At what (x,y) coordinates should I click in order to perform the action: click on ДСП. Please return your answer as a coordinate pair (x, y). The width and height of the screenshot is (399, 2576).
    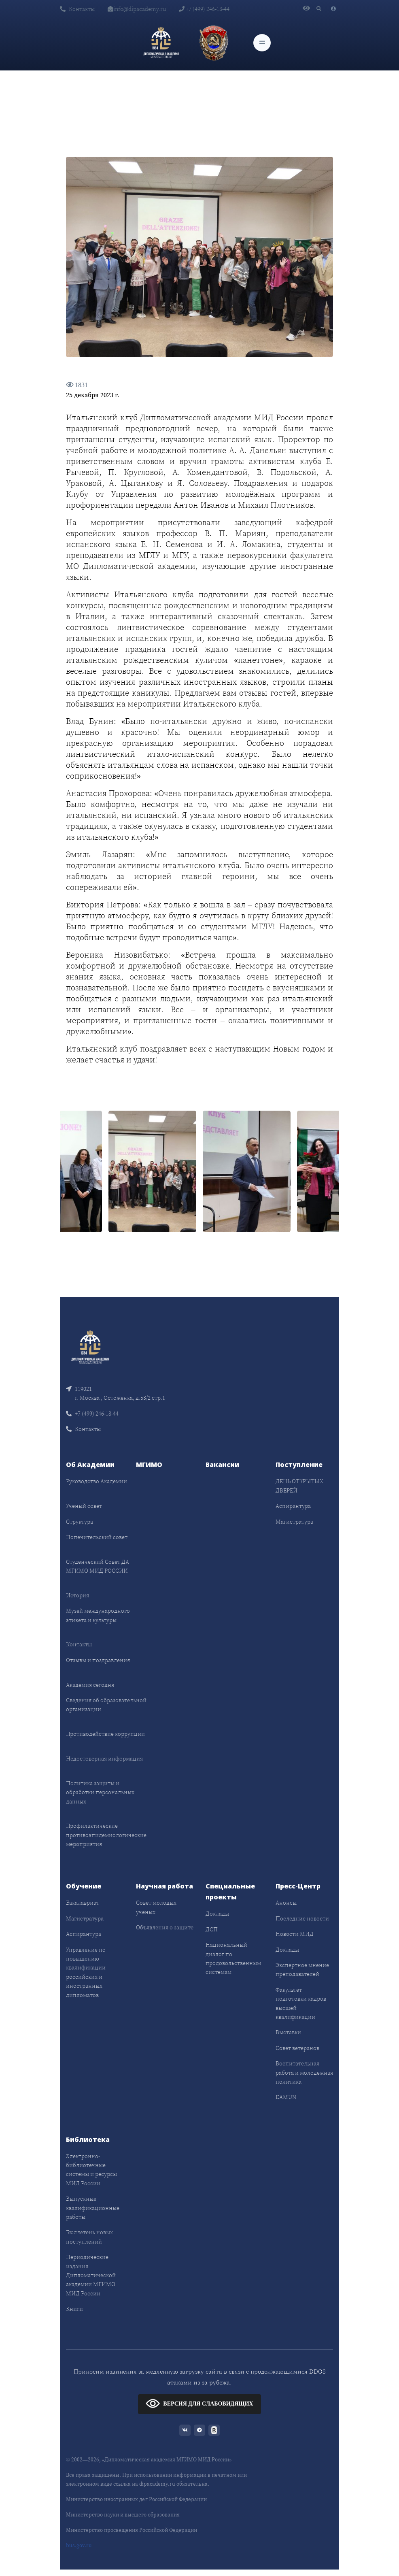
    Looking at the image, I should click on (212, 1929).